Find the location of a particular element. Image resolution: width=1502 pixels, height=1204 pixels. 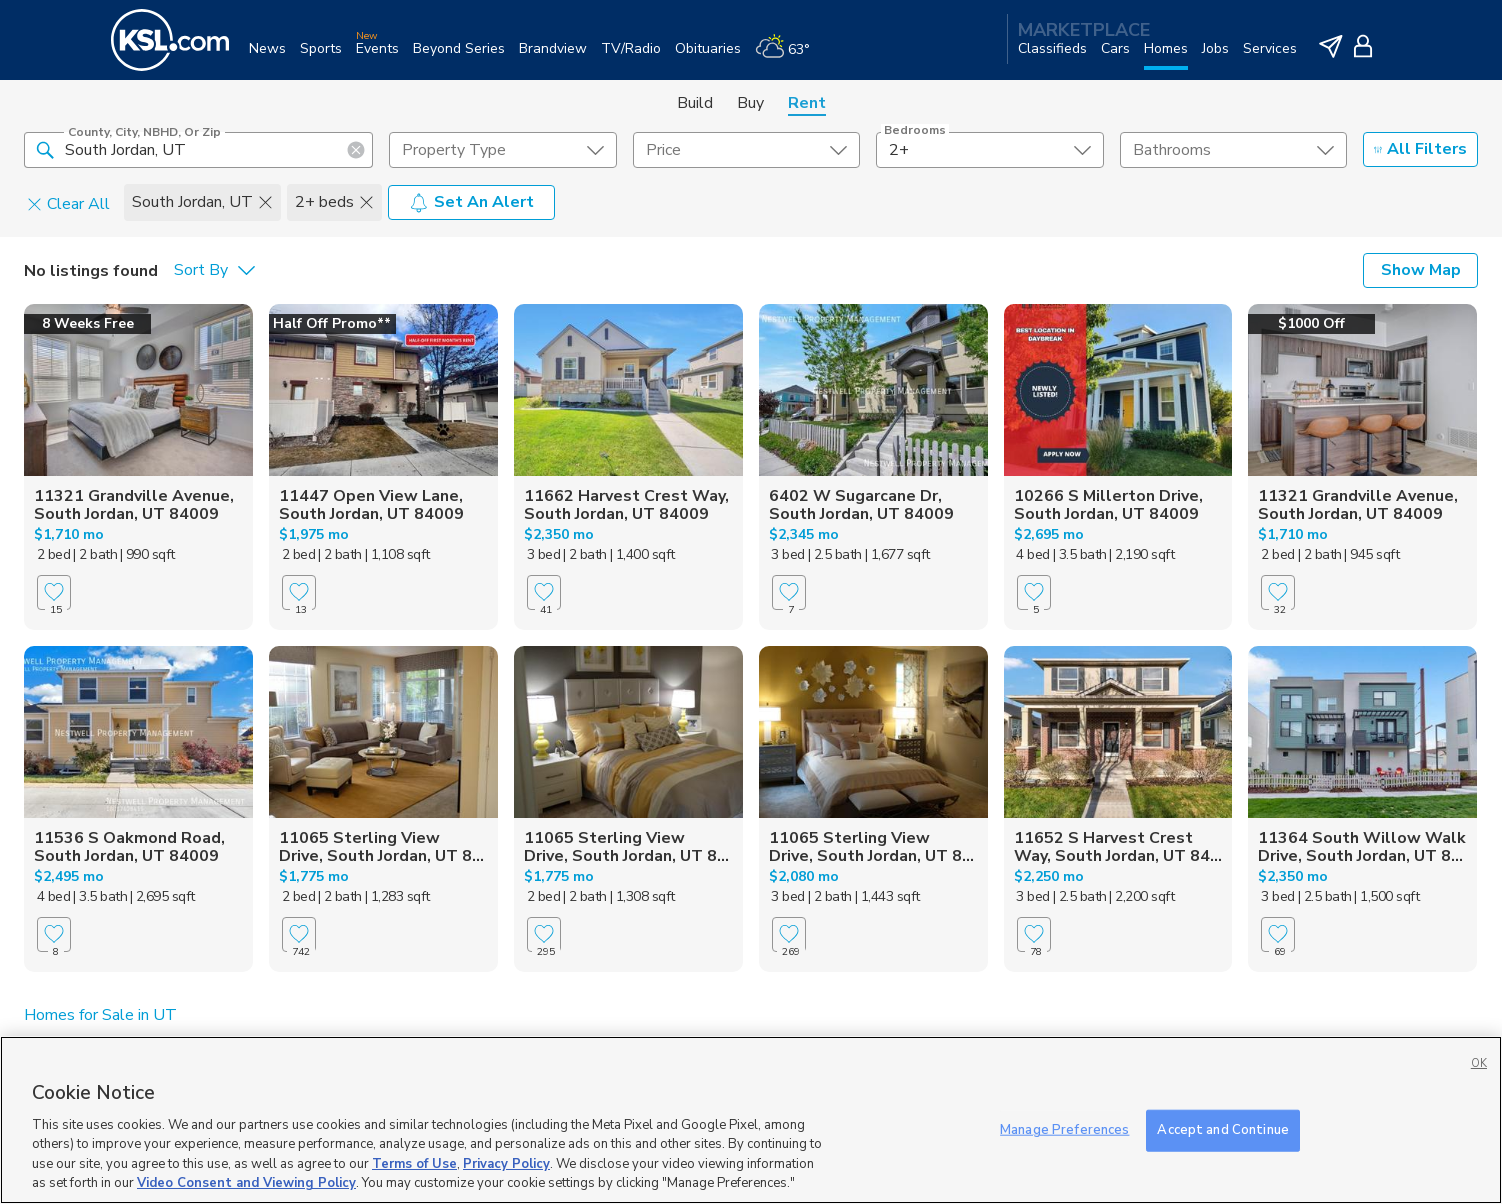

Video Consent and Viewing Policy is located at coordinates (246, 1183).